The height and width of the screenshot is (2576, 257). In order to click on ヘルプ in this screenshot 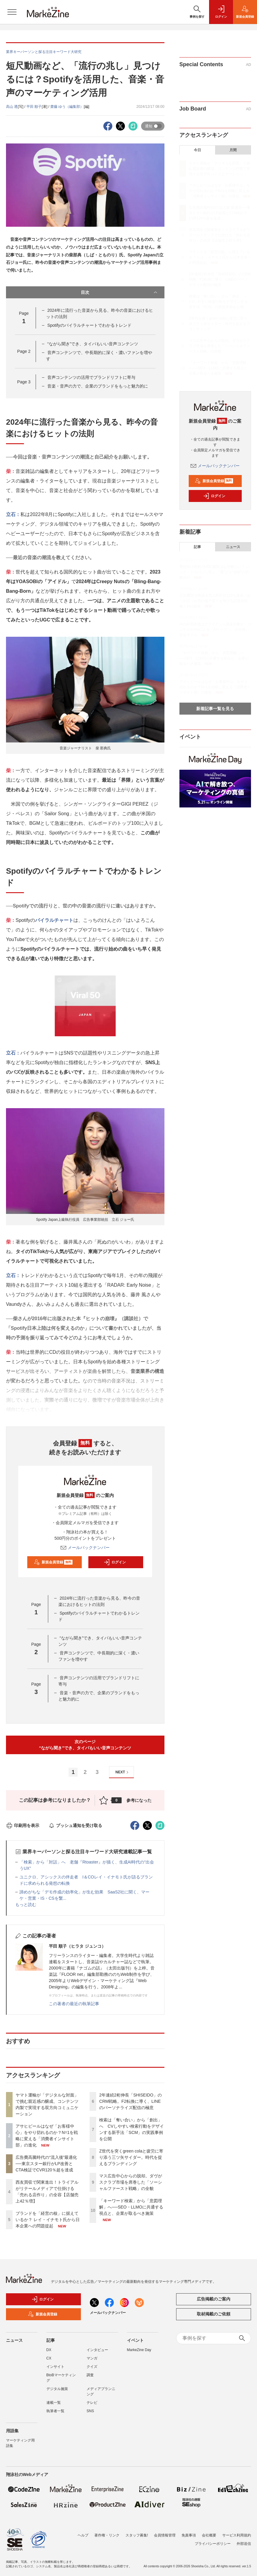, I will do `click(83, 2532)`.